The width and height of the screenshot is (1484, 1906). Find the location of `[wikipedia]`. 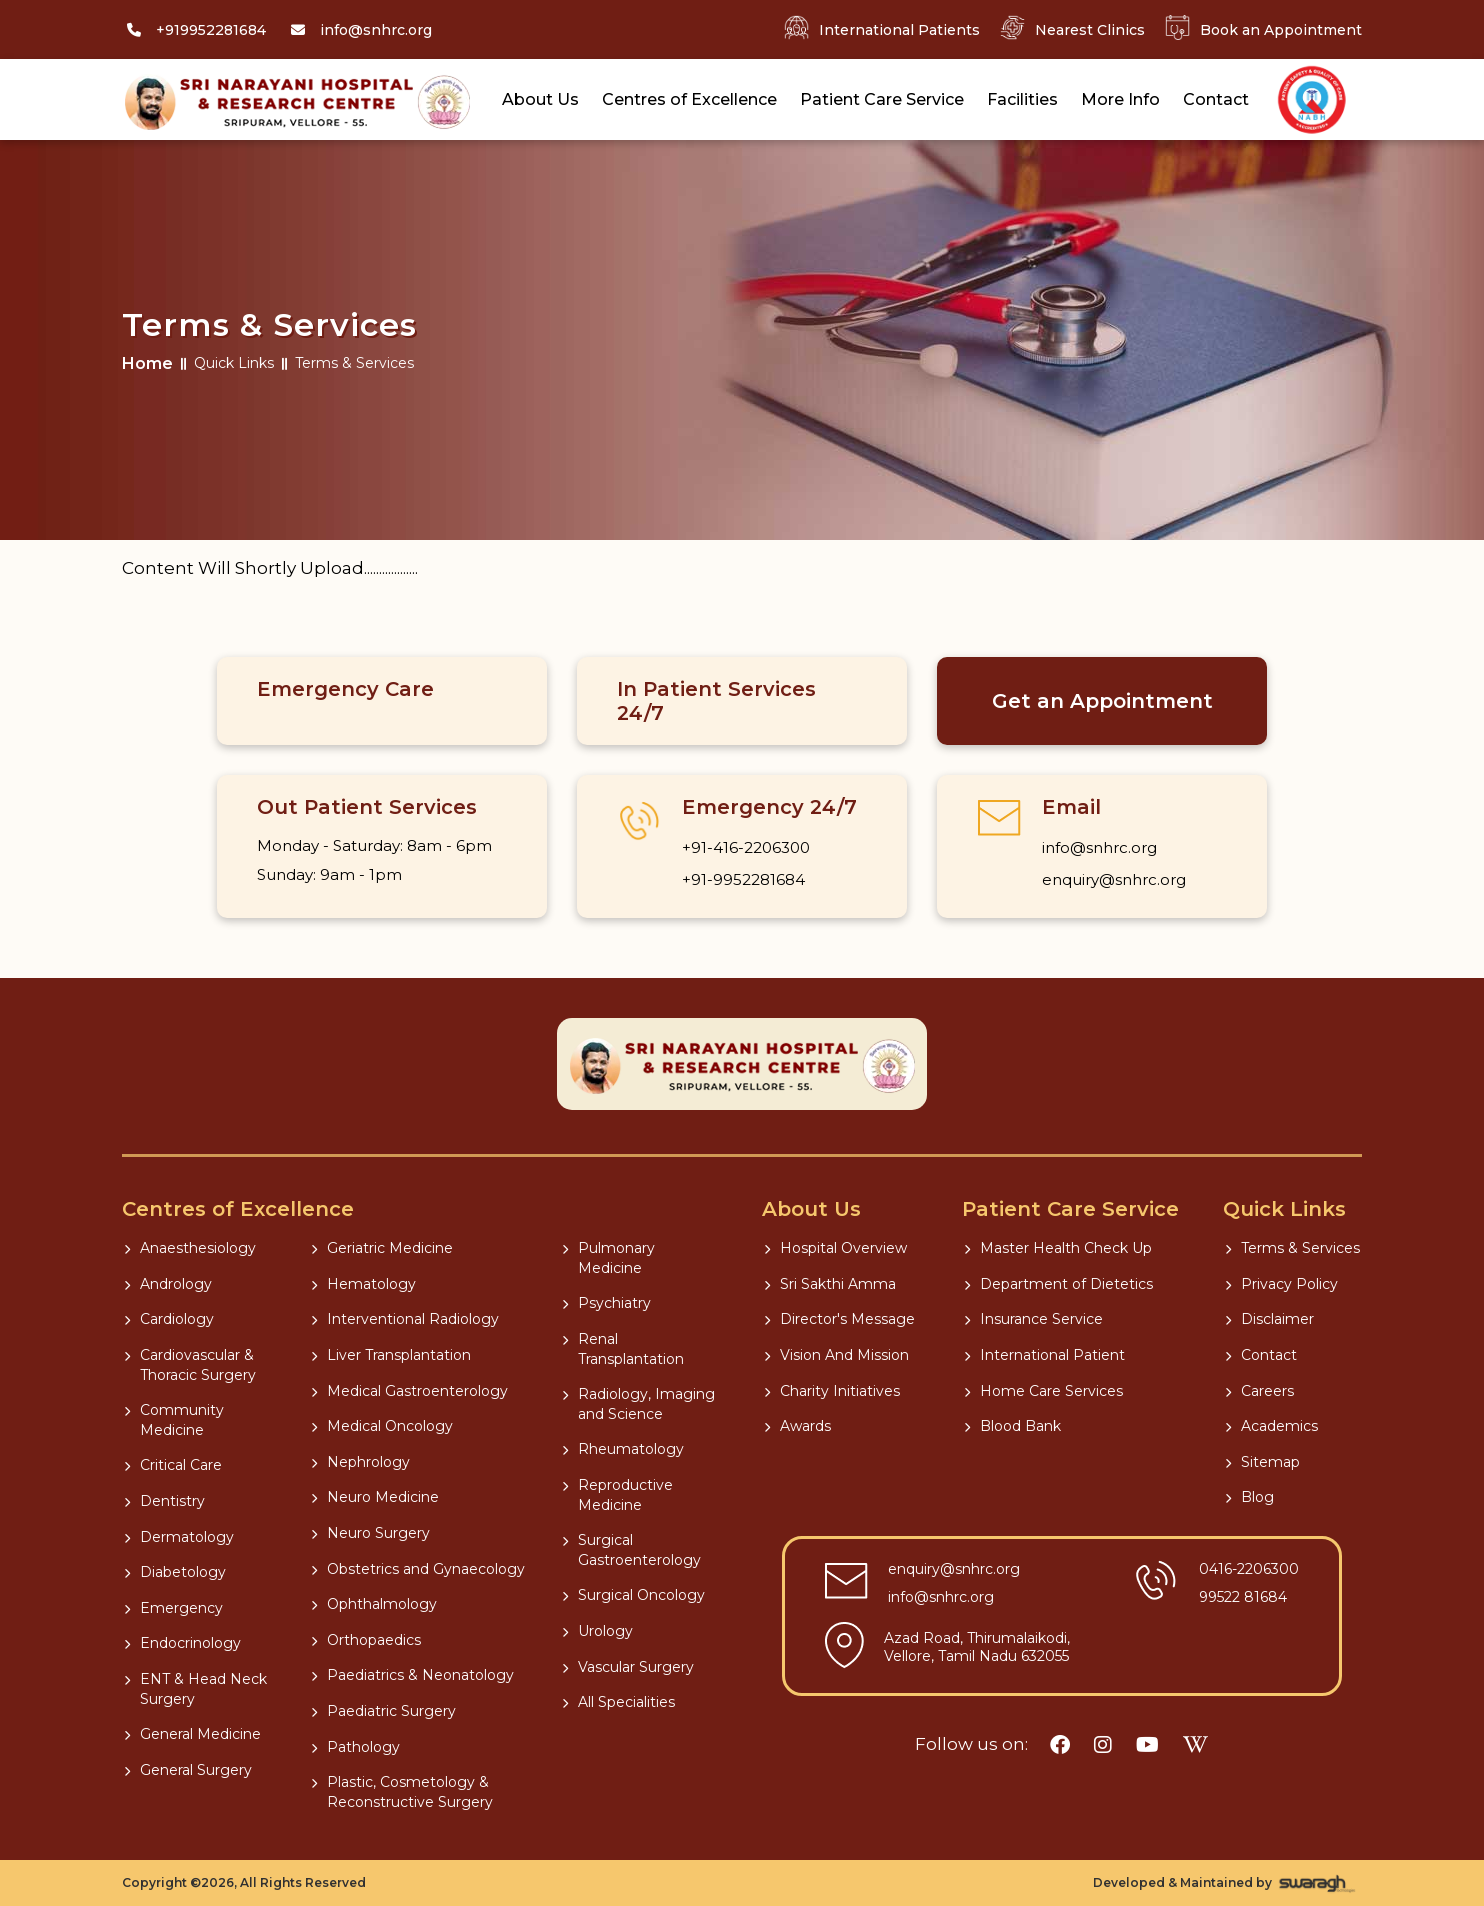

[wikipedia] is located at coordinates (1195, 1745).